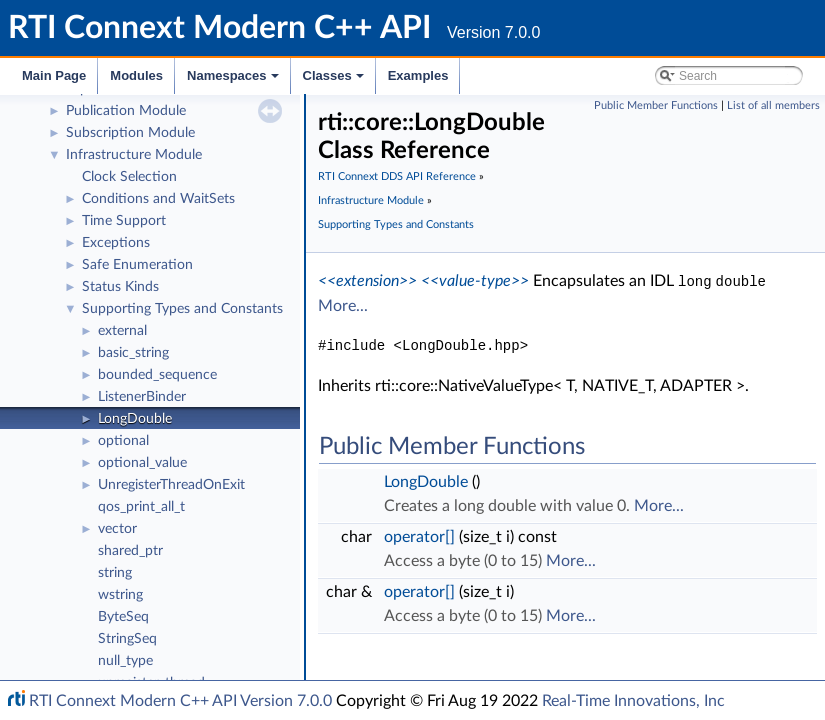  Describe the element at coordinates (115, 573) in the screenshot. I see `string` at that location.